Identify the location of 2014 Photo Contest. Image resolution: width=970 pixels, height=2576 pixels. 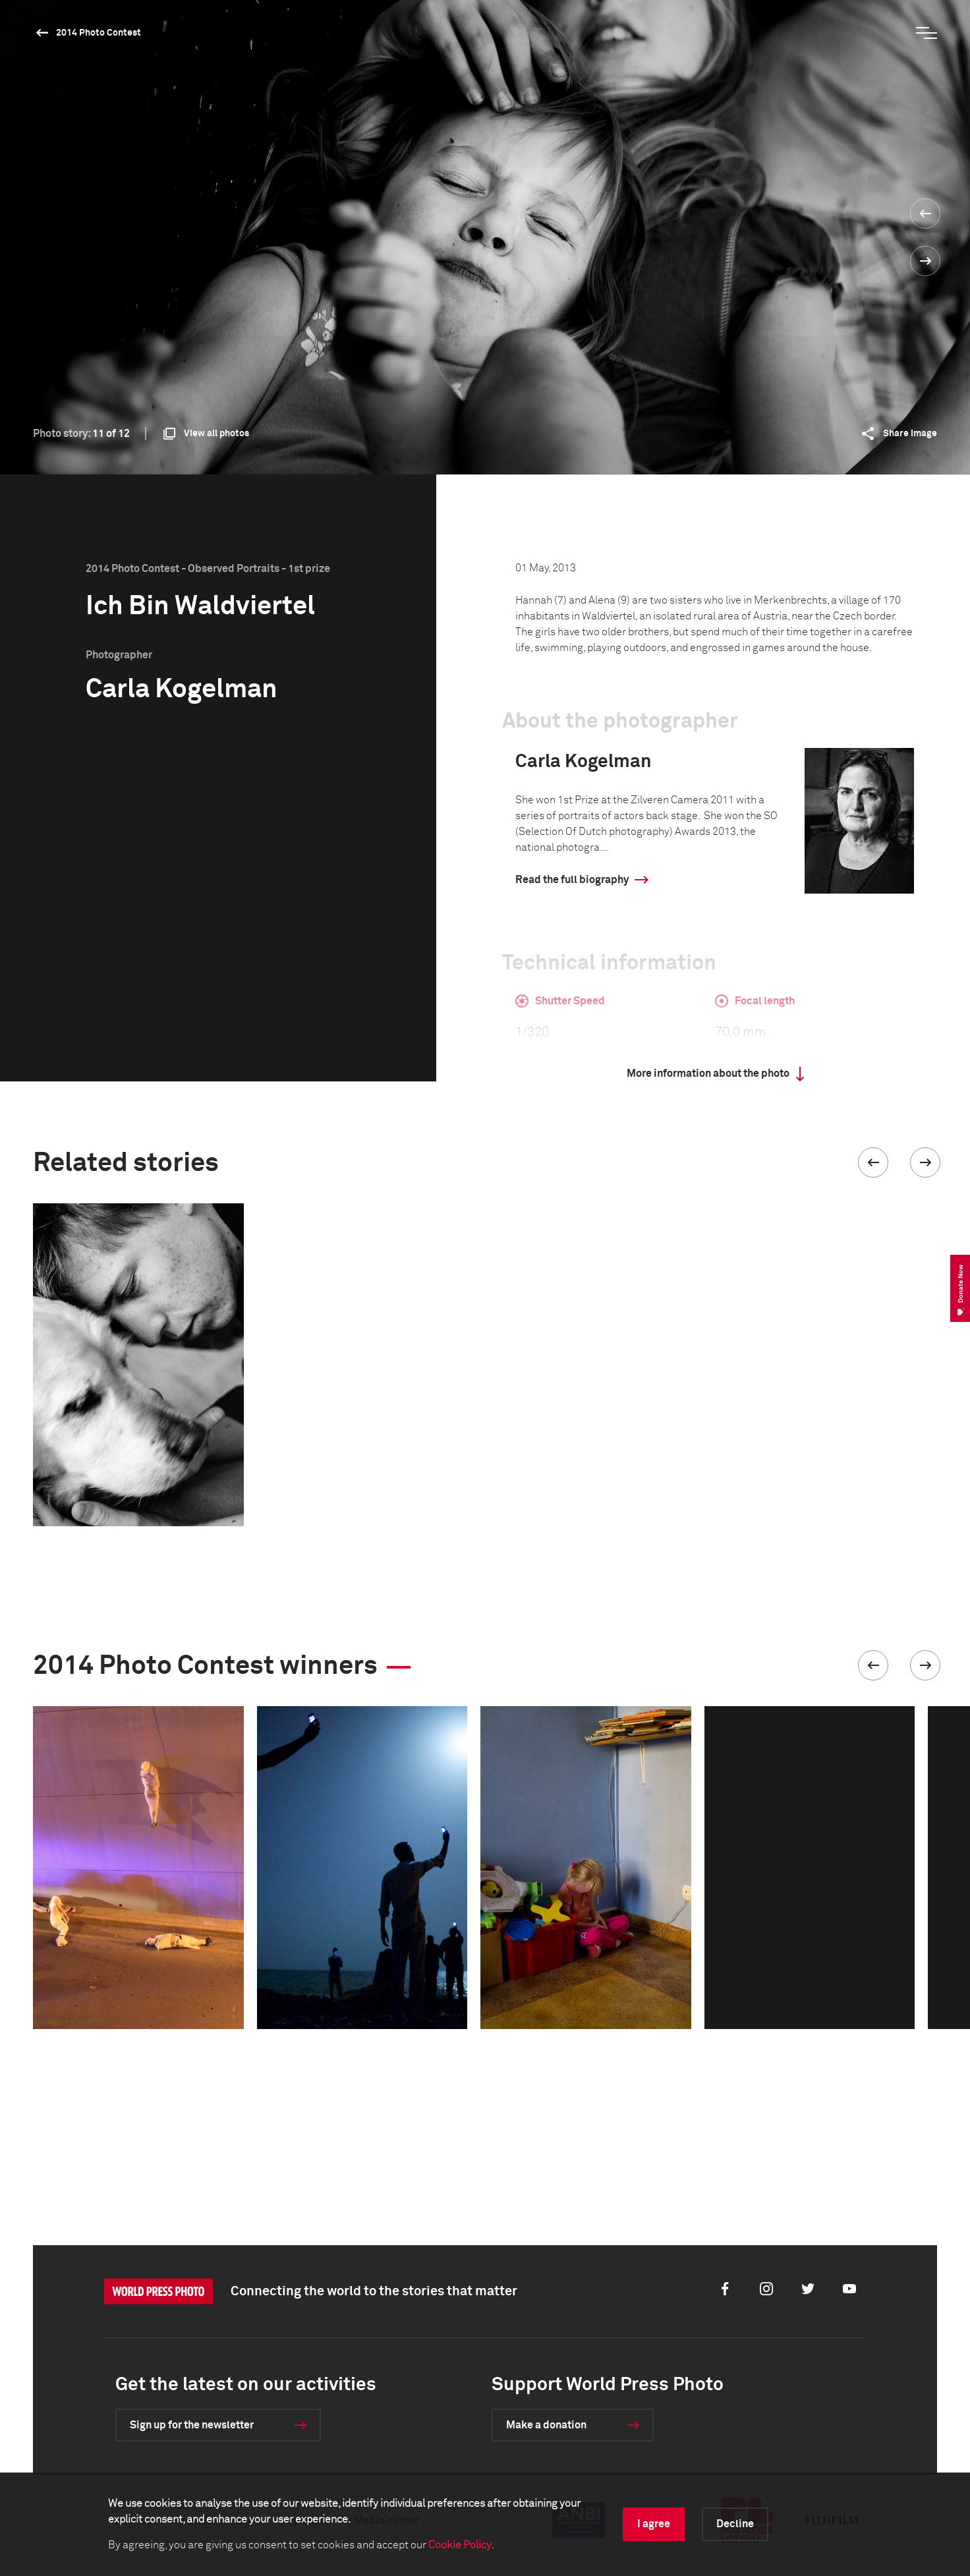
(98, 33).